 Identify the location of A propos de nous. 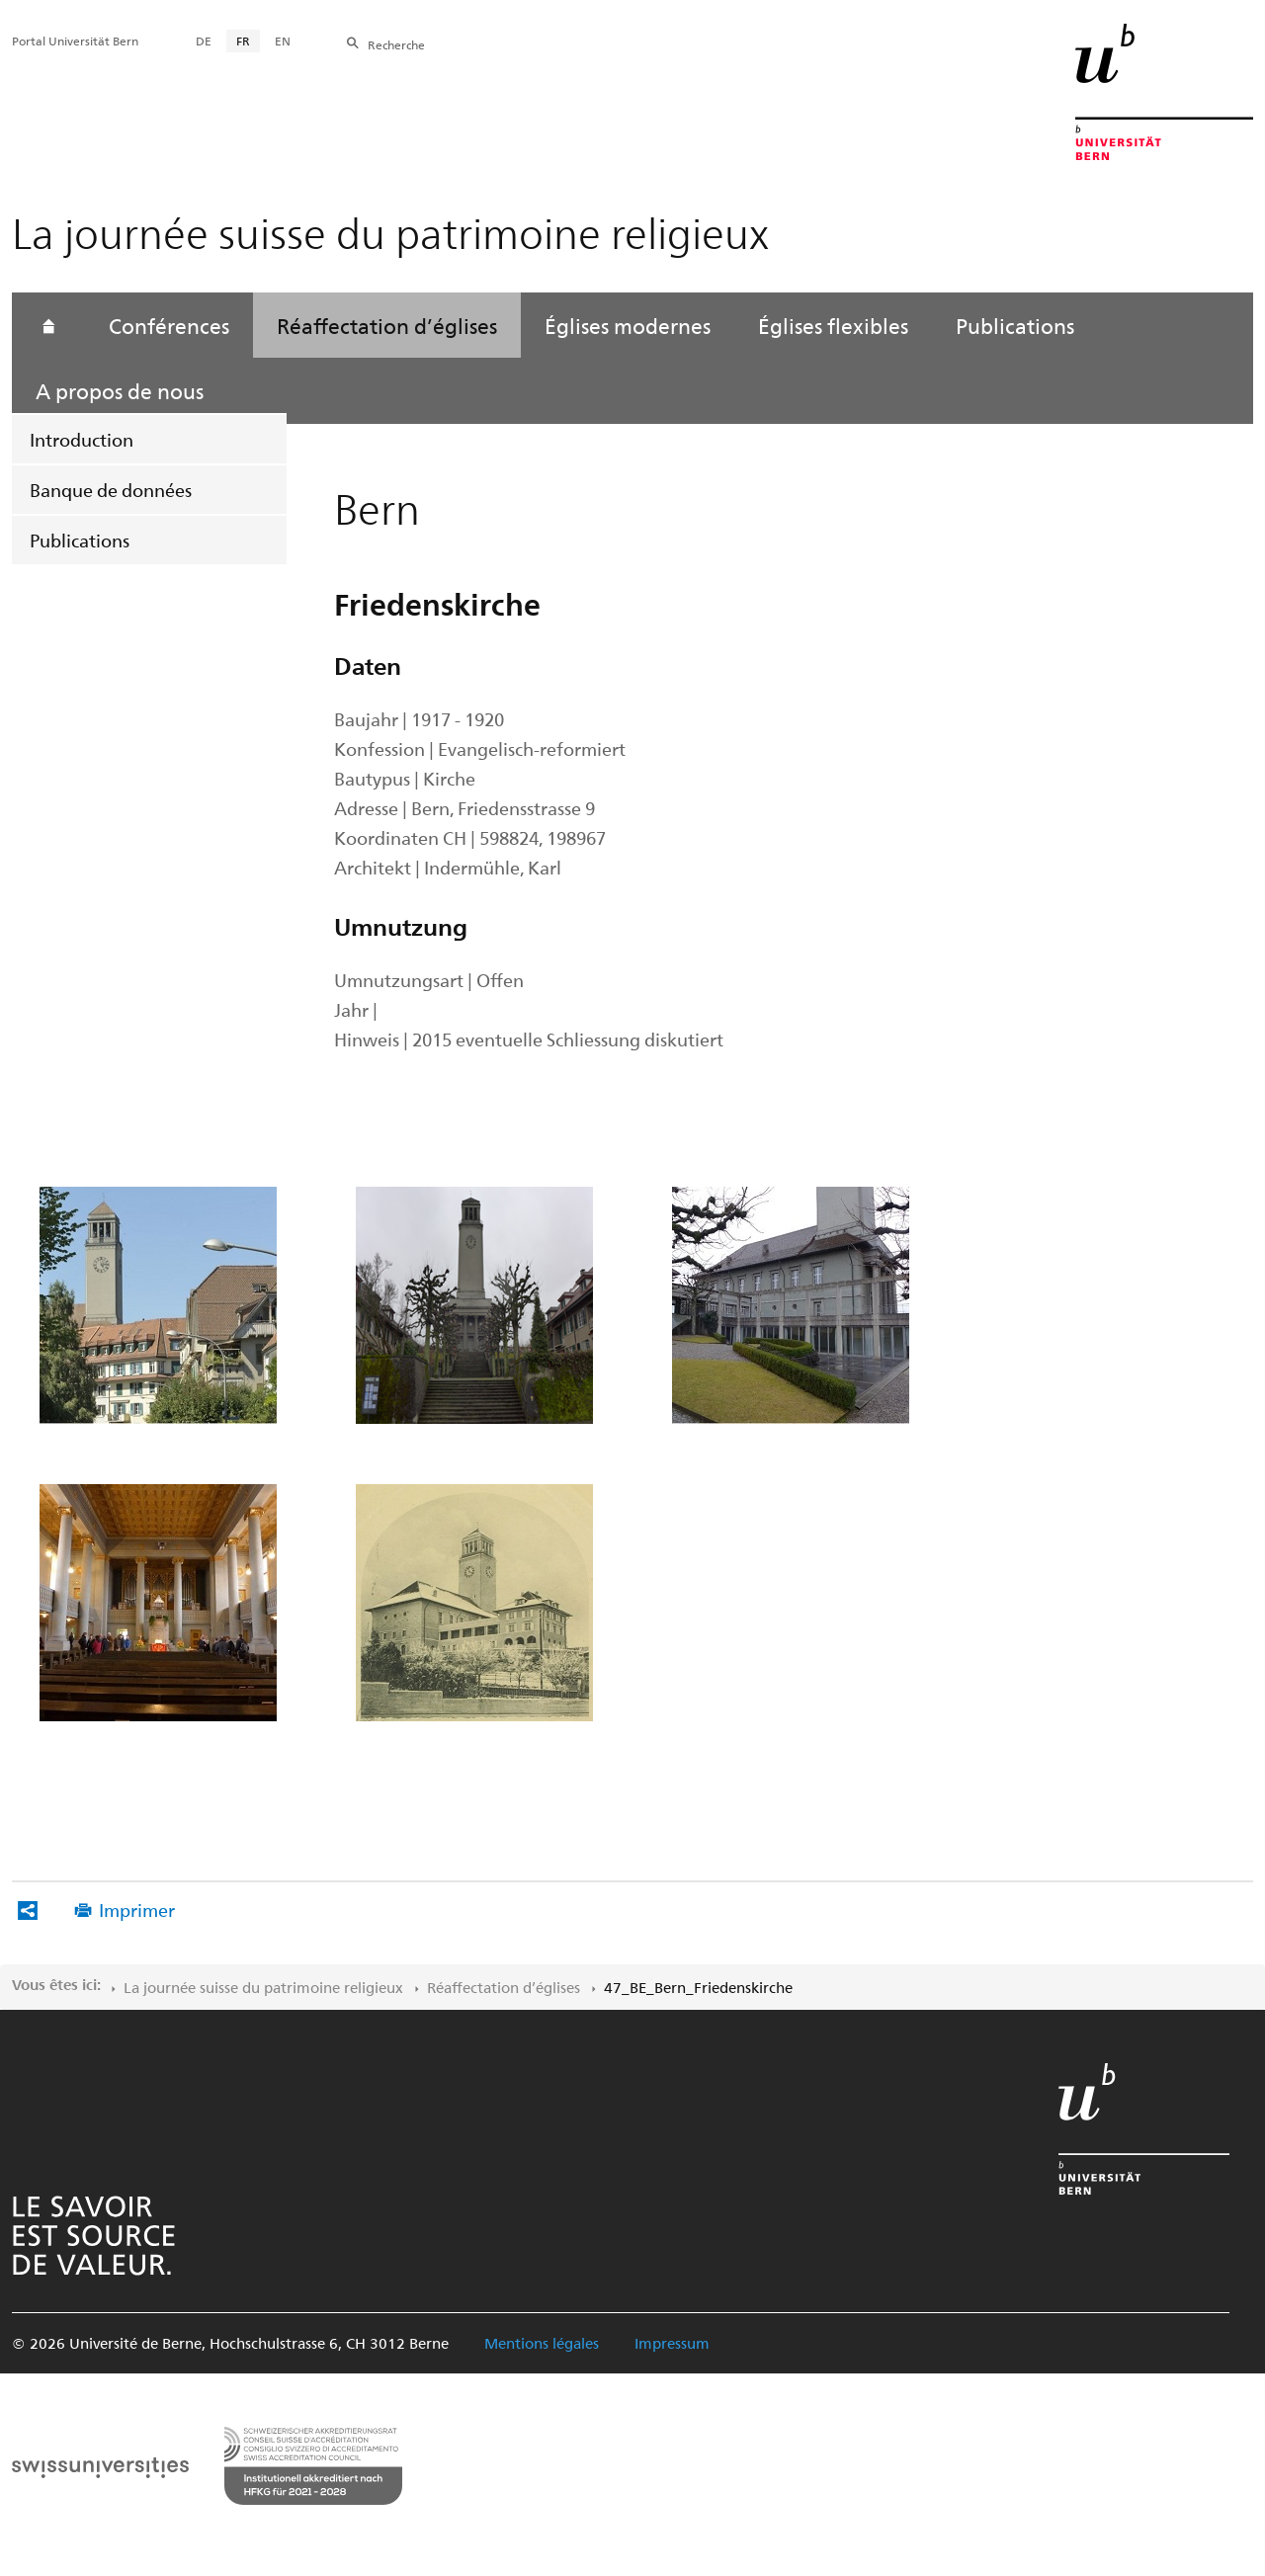
(120, 390).